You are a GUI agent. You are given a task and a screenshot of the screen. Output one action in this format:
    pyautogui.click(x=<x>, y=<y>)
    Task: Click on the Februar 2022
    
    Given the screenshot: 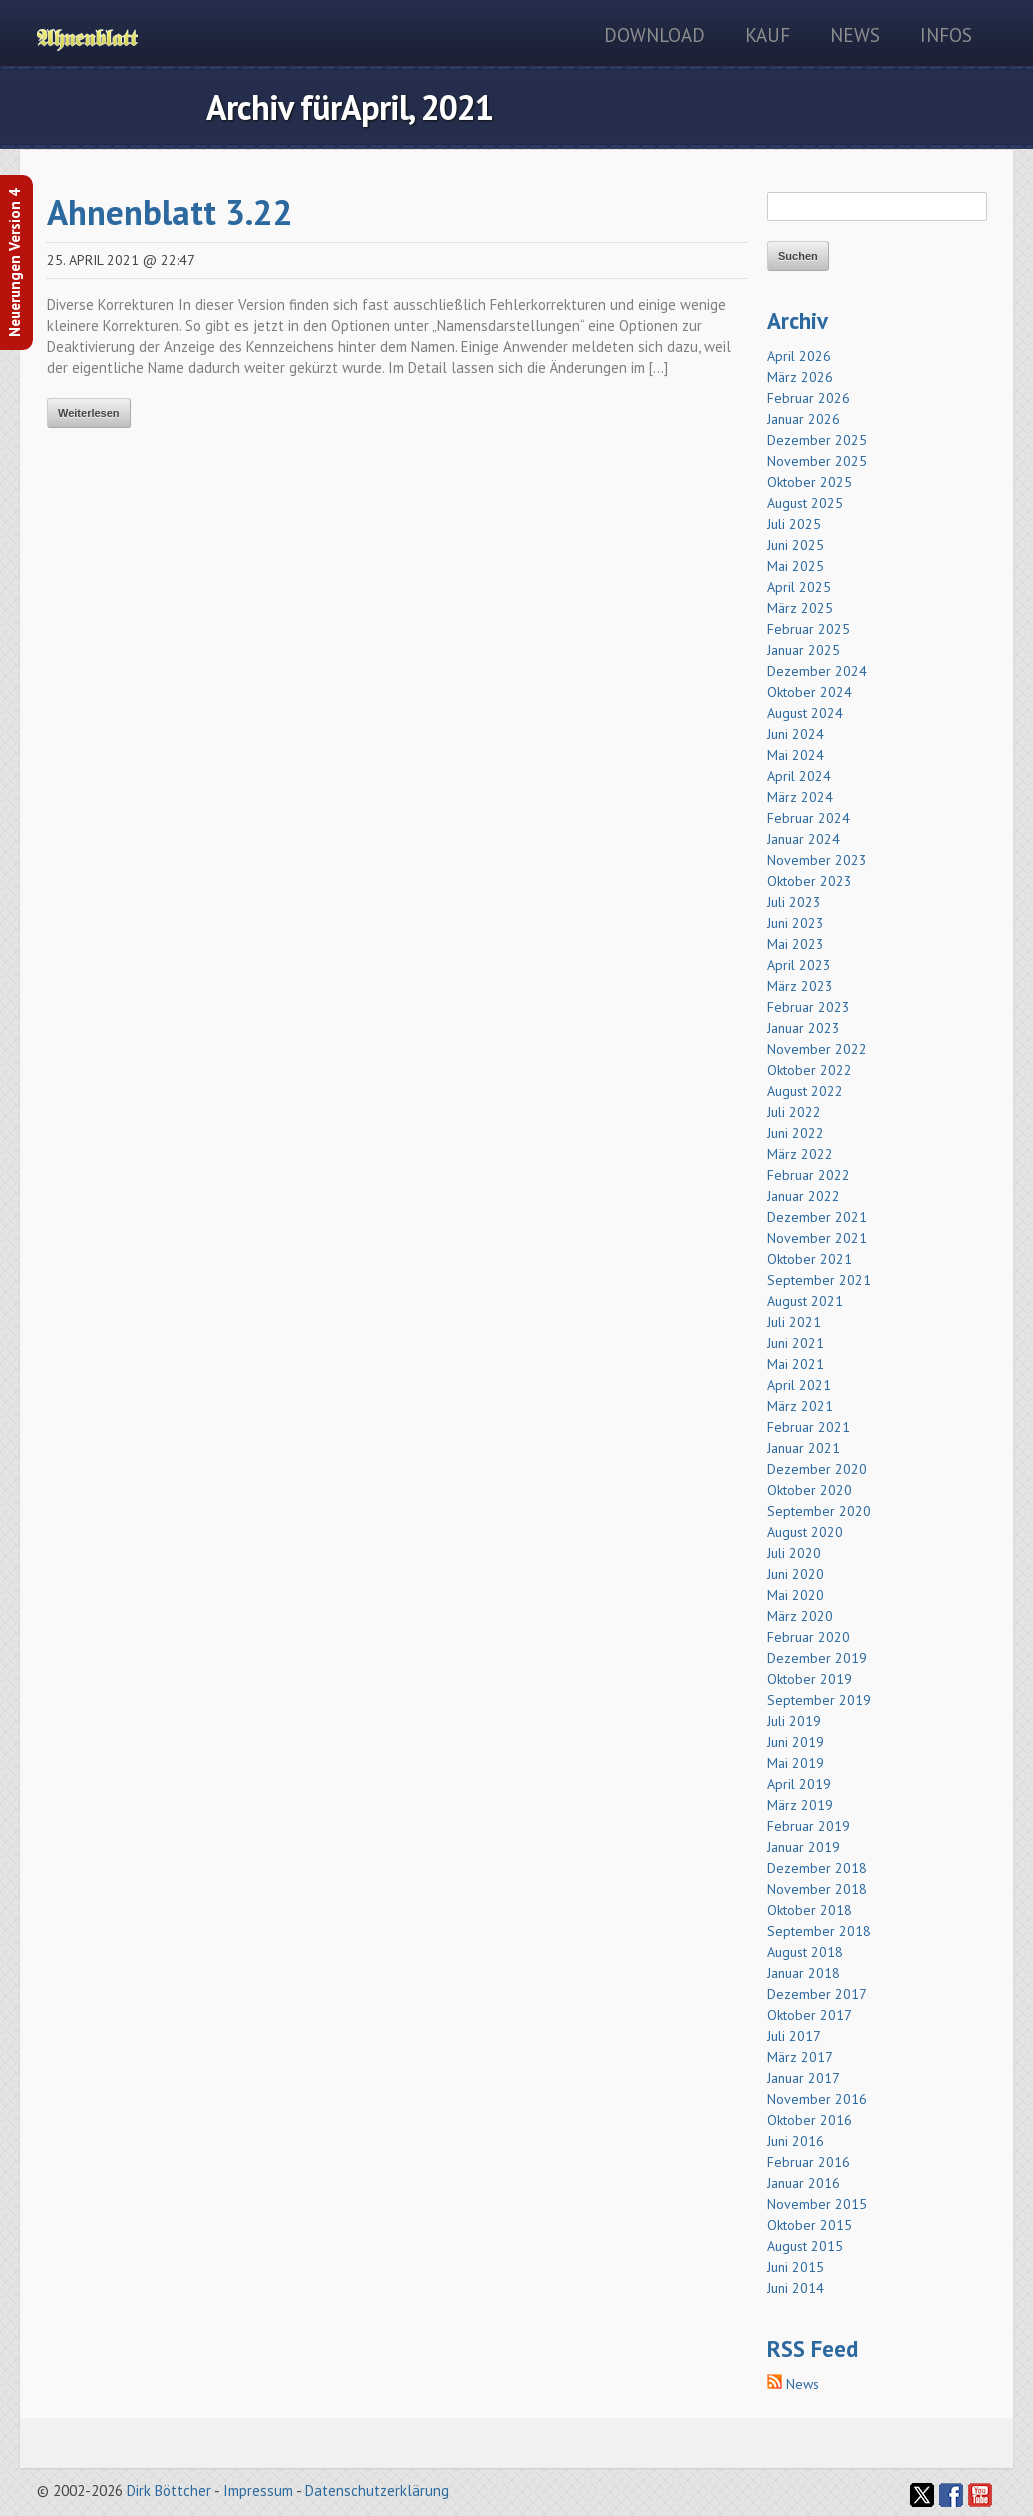 What is the action you would take?
    pyautogui.click(x=808, y=1175)
    